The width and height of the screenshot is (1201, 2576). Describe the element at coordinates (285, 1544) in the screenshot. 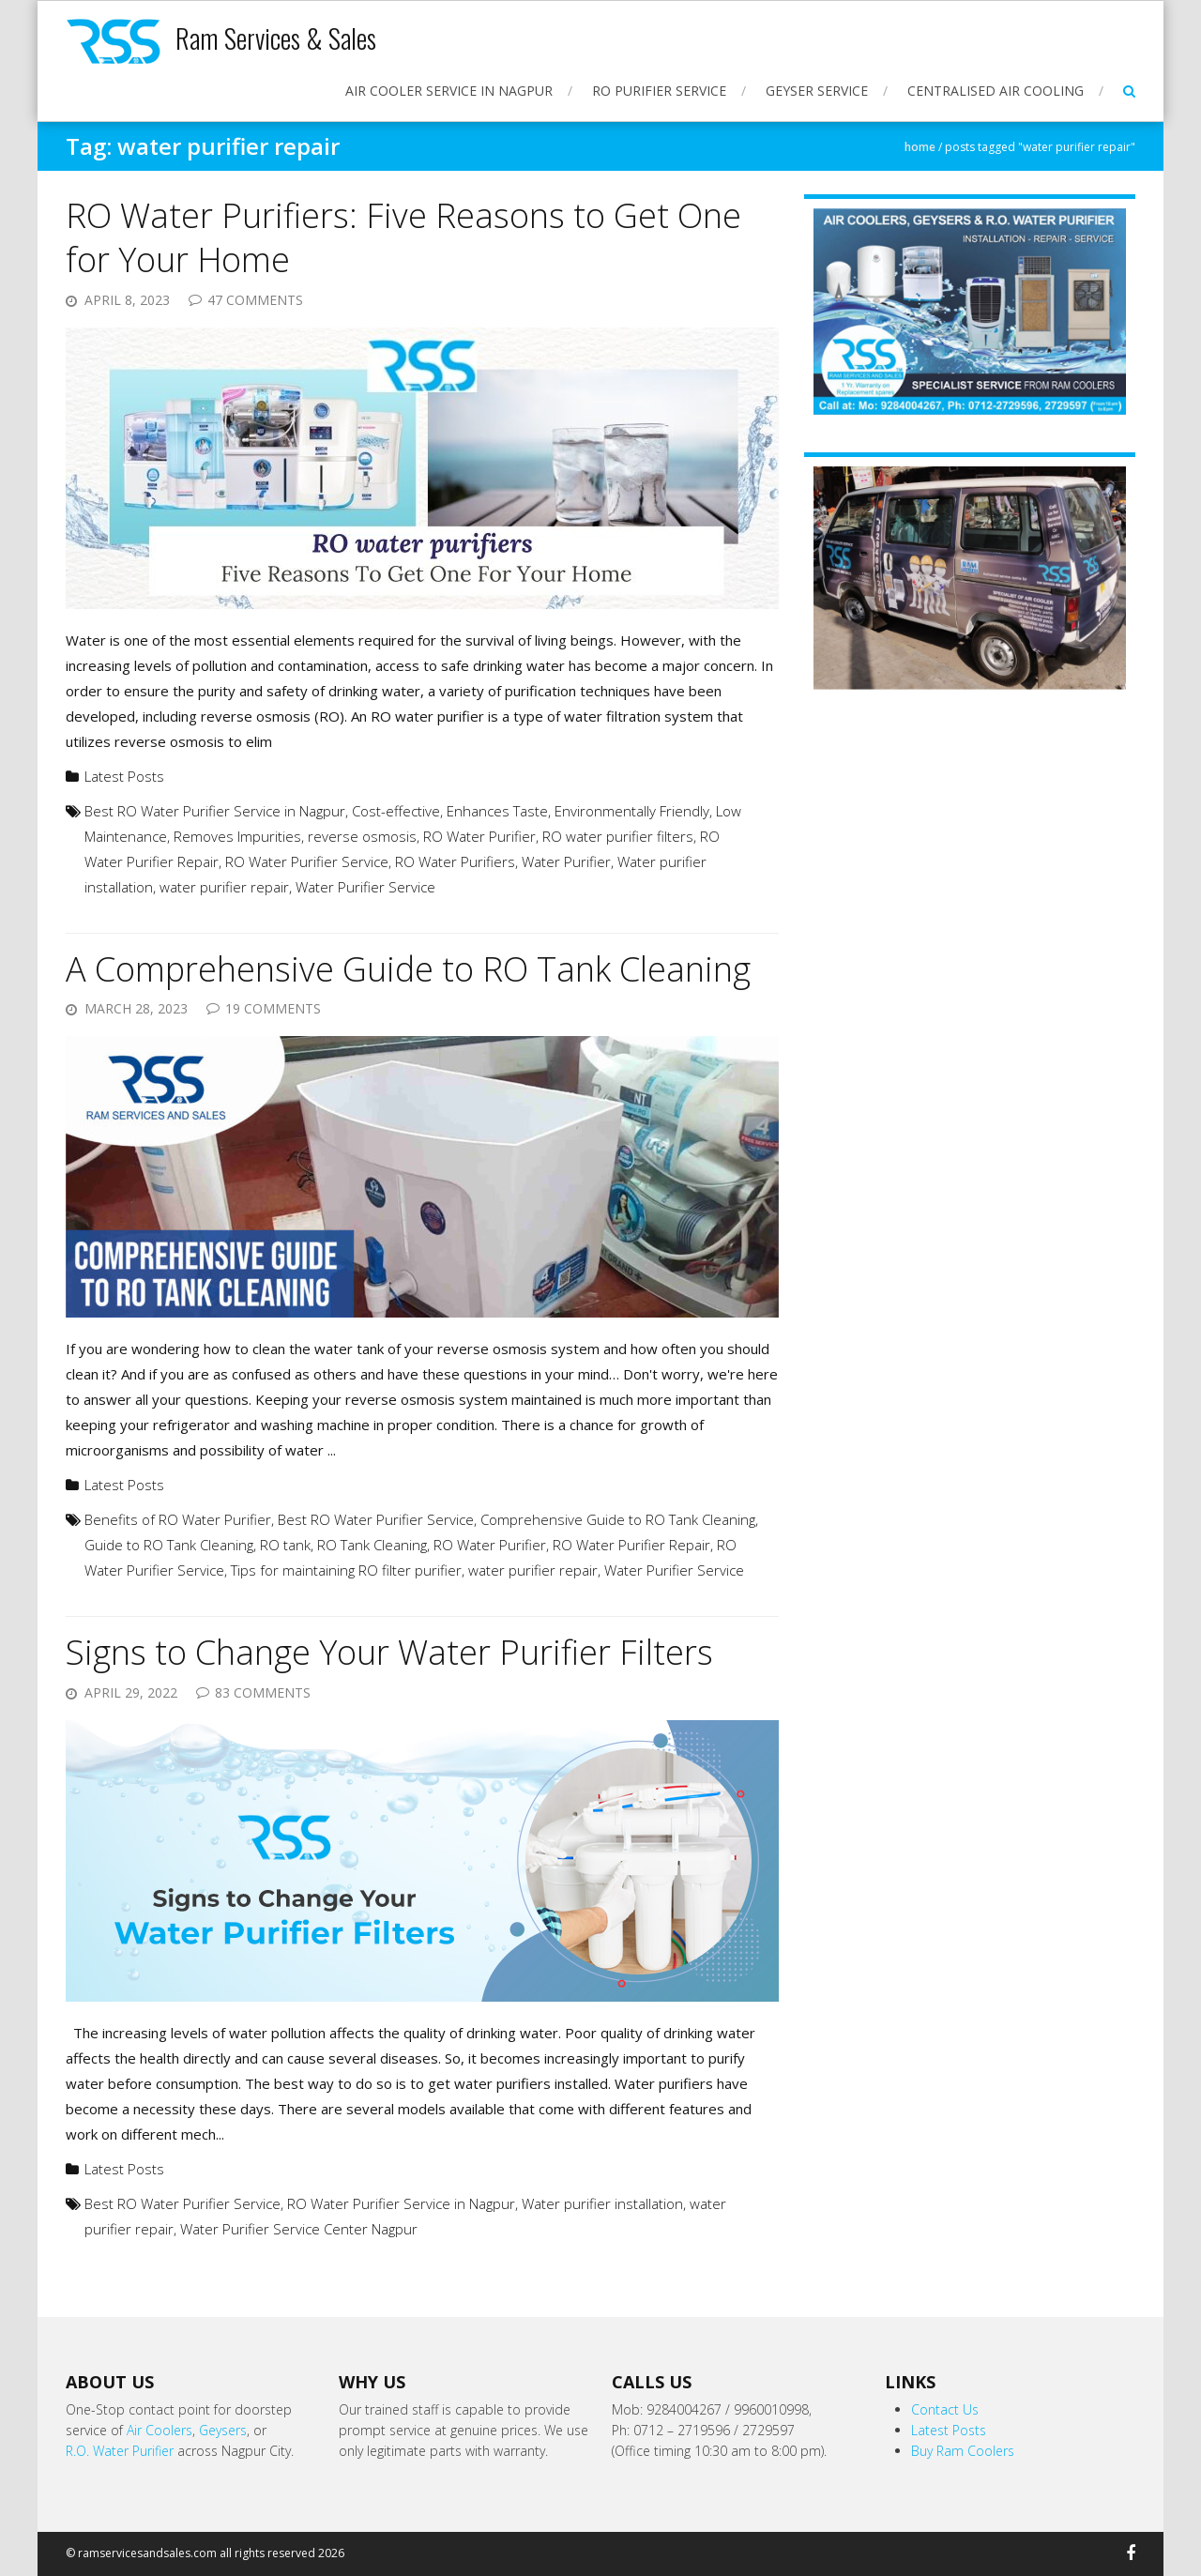

I see `RO tank` at that location.